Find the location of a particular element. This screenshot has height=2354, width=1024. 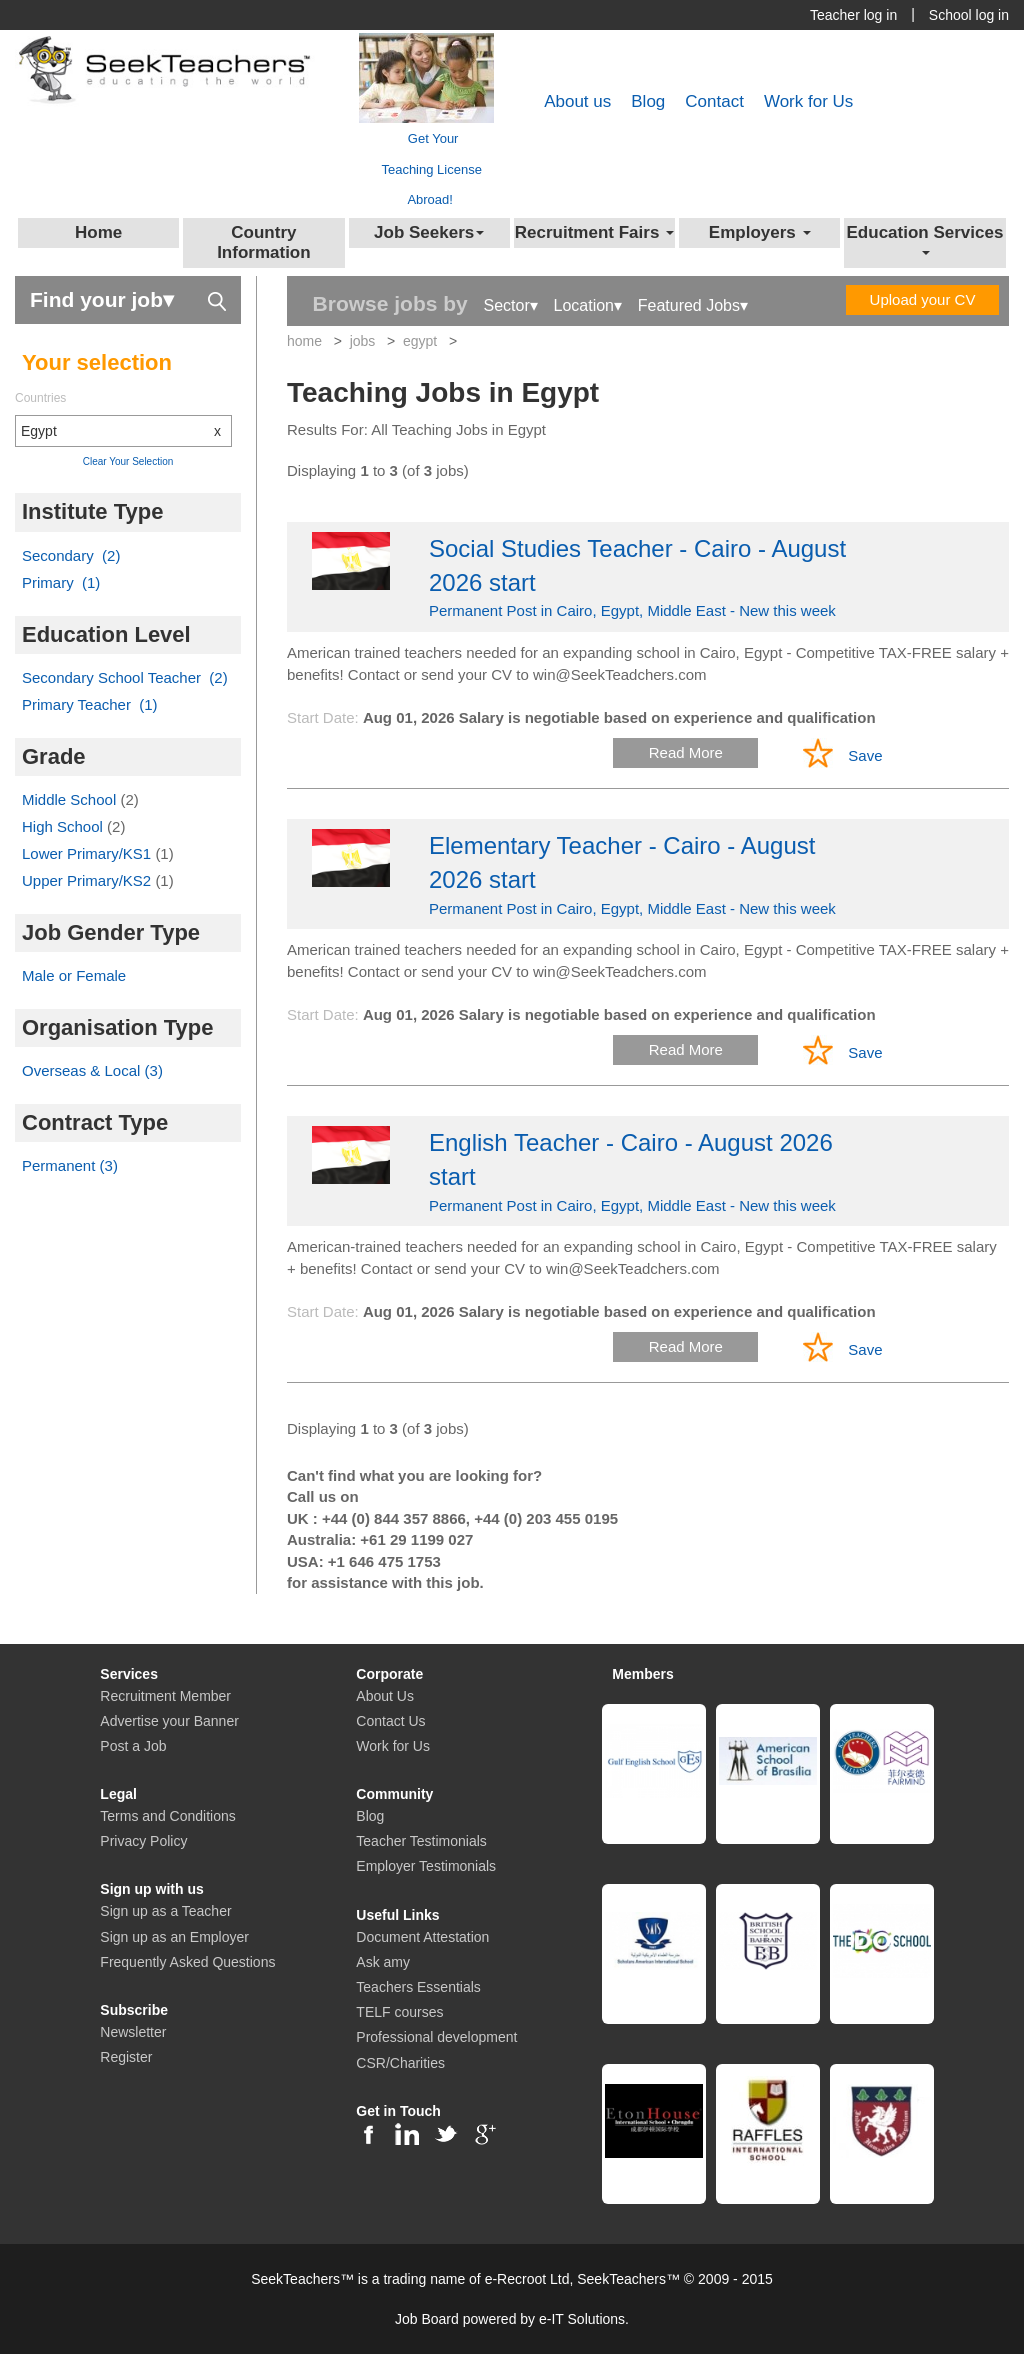

Recruitment Member is located at coordinates (165, 1696).